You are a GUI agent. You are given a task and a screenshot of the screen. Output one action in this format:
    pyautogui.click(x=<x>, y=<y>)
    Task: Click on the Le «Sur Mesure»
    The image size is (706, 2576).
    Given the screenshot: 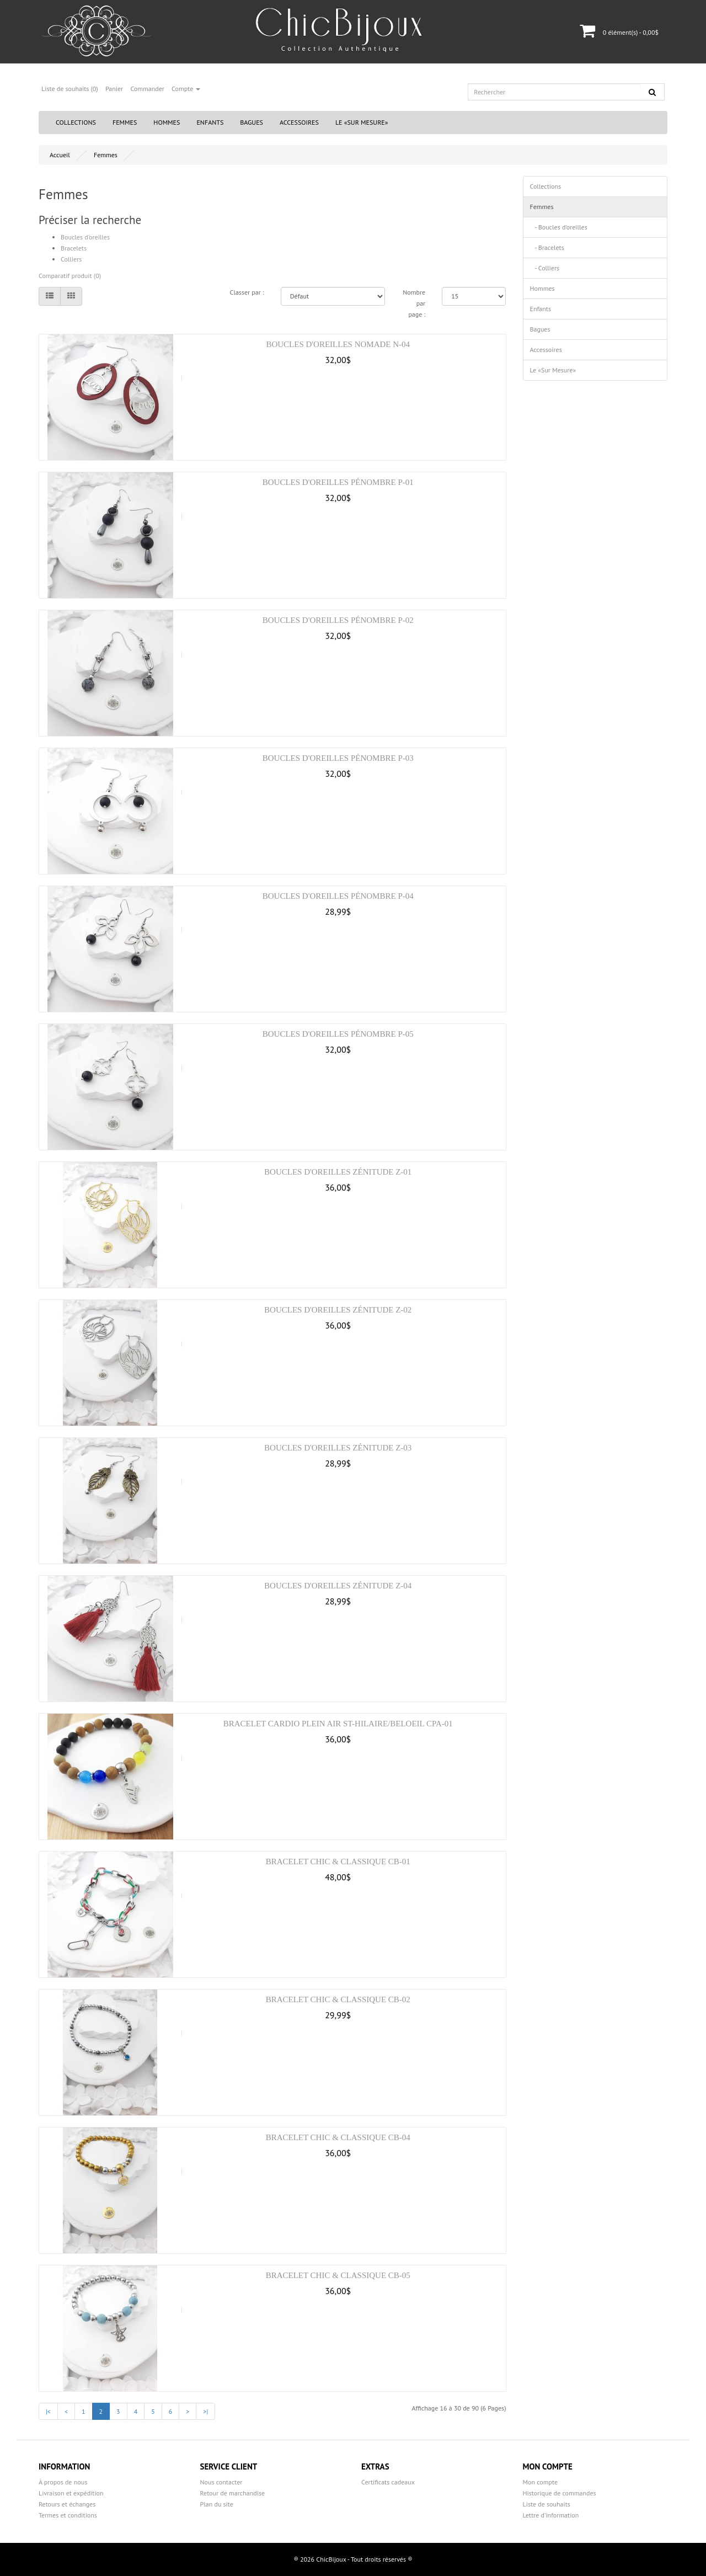 What is the action you would take?
    pyautogui.click(x=361, y=122)
    